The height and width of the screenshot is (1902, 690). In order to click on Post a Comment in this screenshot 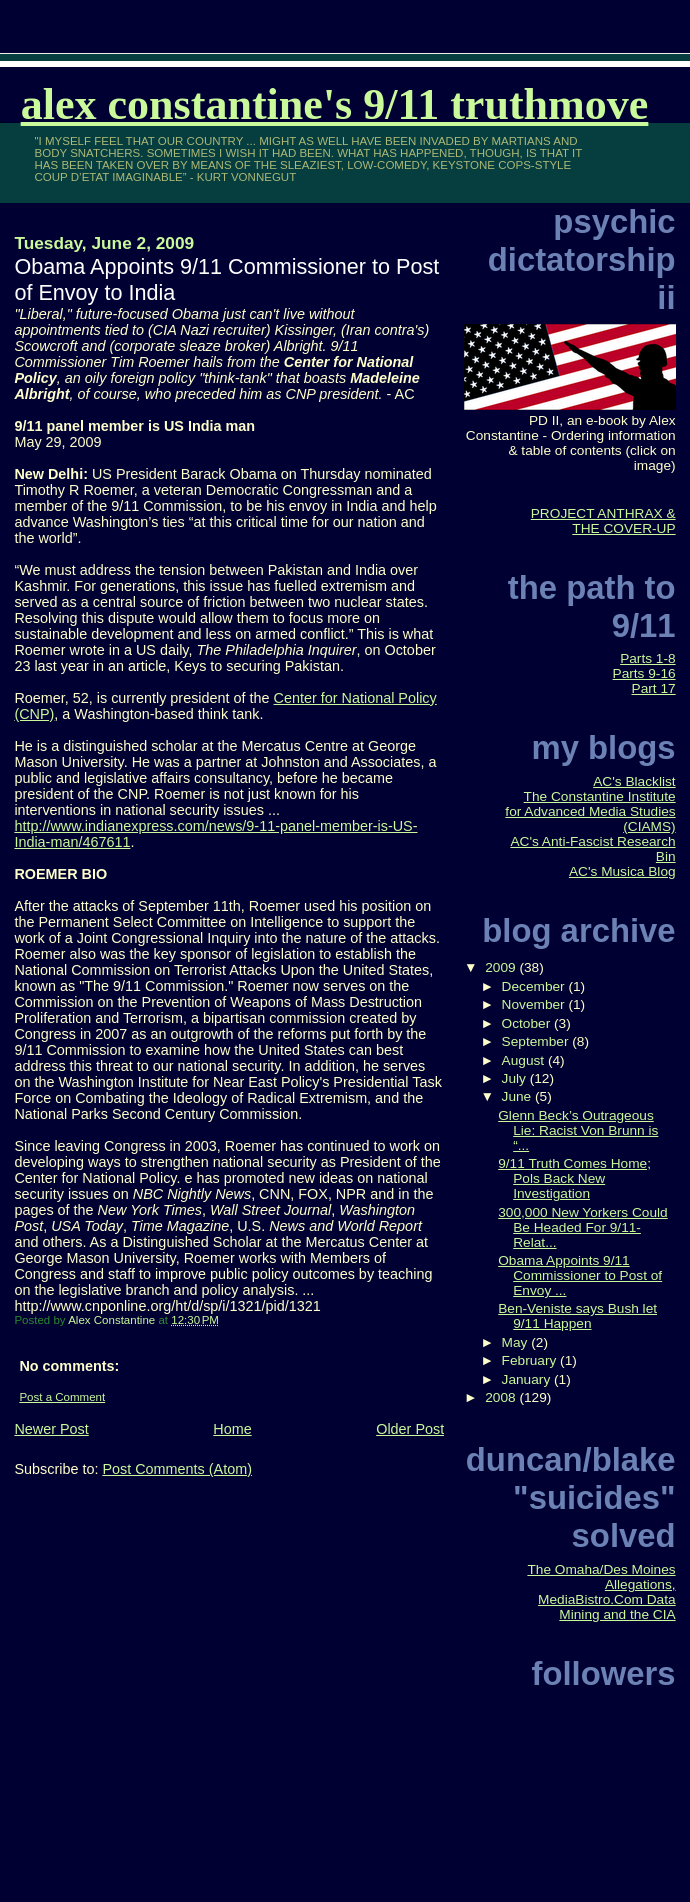, I will do `click(62, 1397)`.